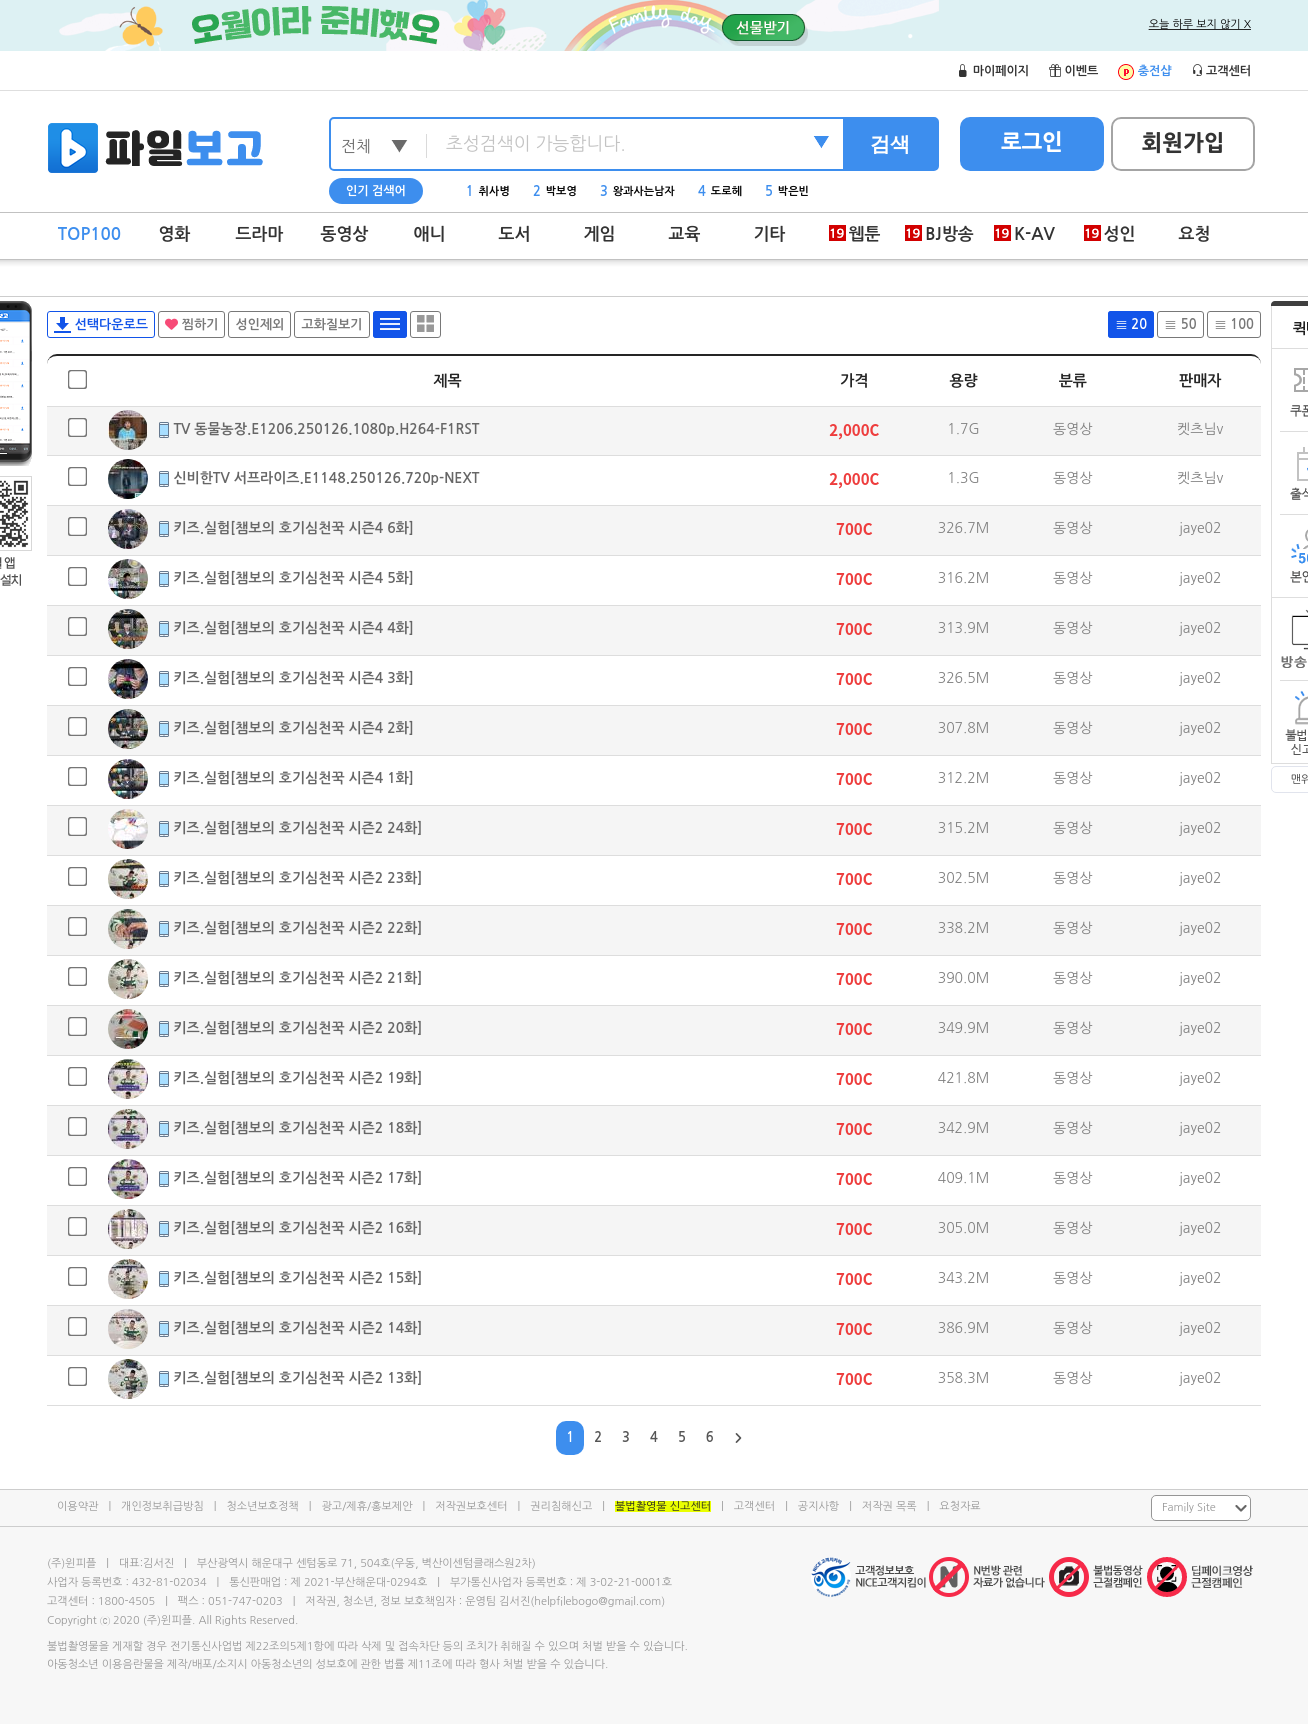 The width and height of the screenshot is (1308, 1724). What do you see at coordinates (175, 234) in the screenshot?
I see `영화` at bounding box center [175, 234].